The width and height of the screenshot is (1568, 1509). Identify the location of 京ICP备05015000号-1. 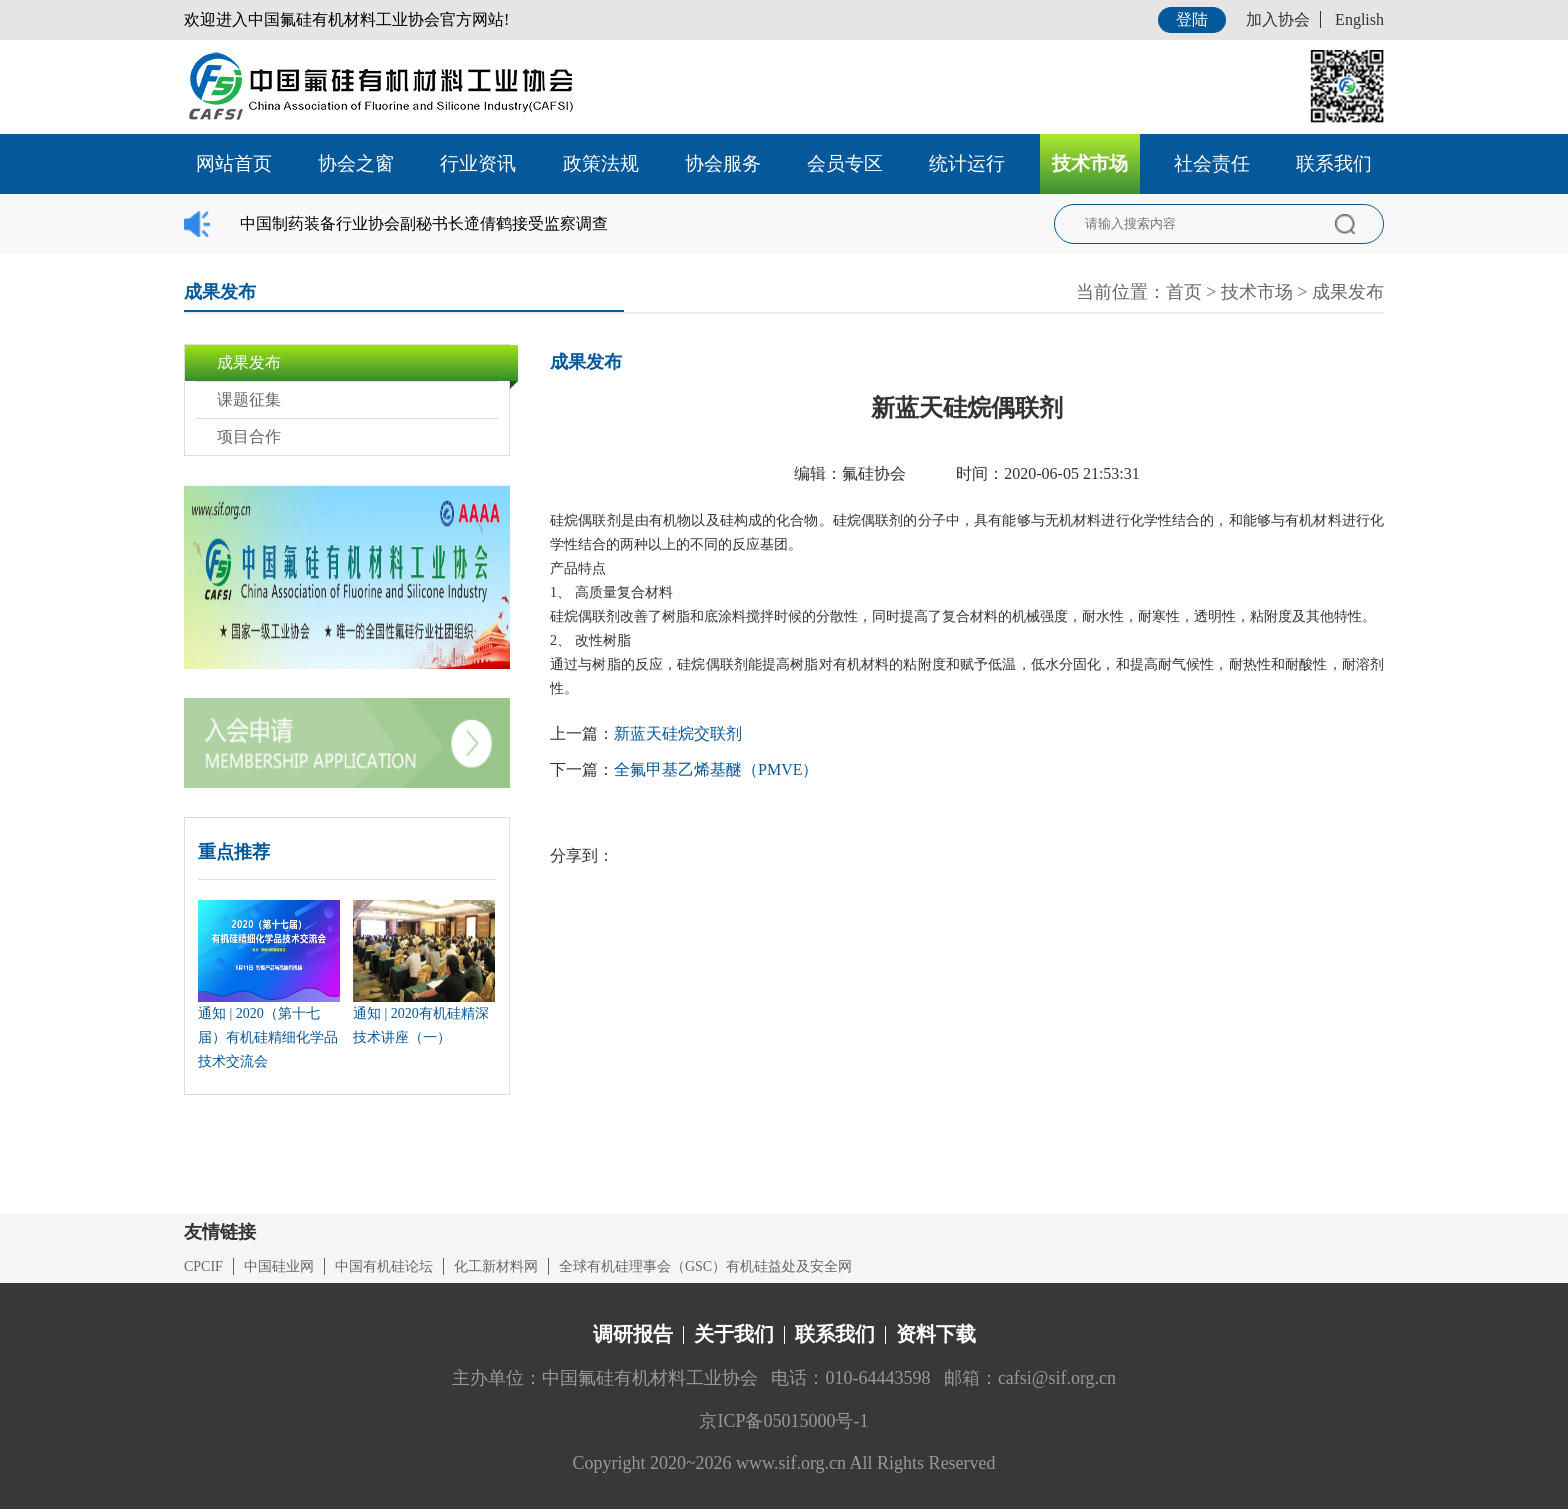
(783, 1421).